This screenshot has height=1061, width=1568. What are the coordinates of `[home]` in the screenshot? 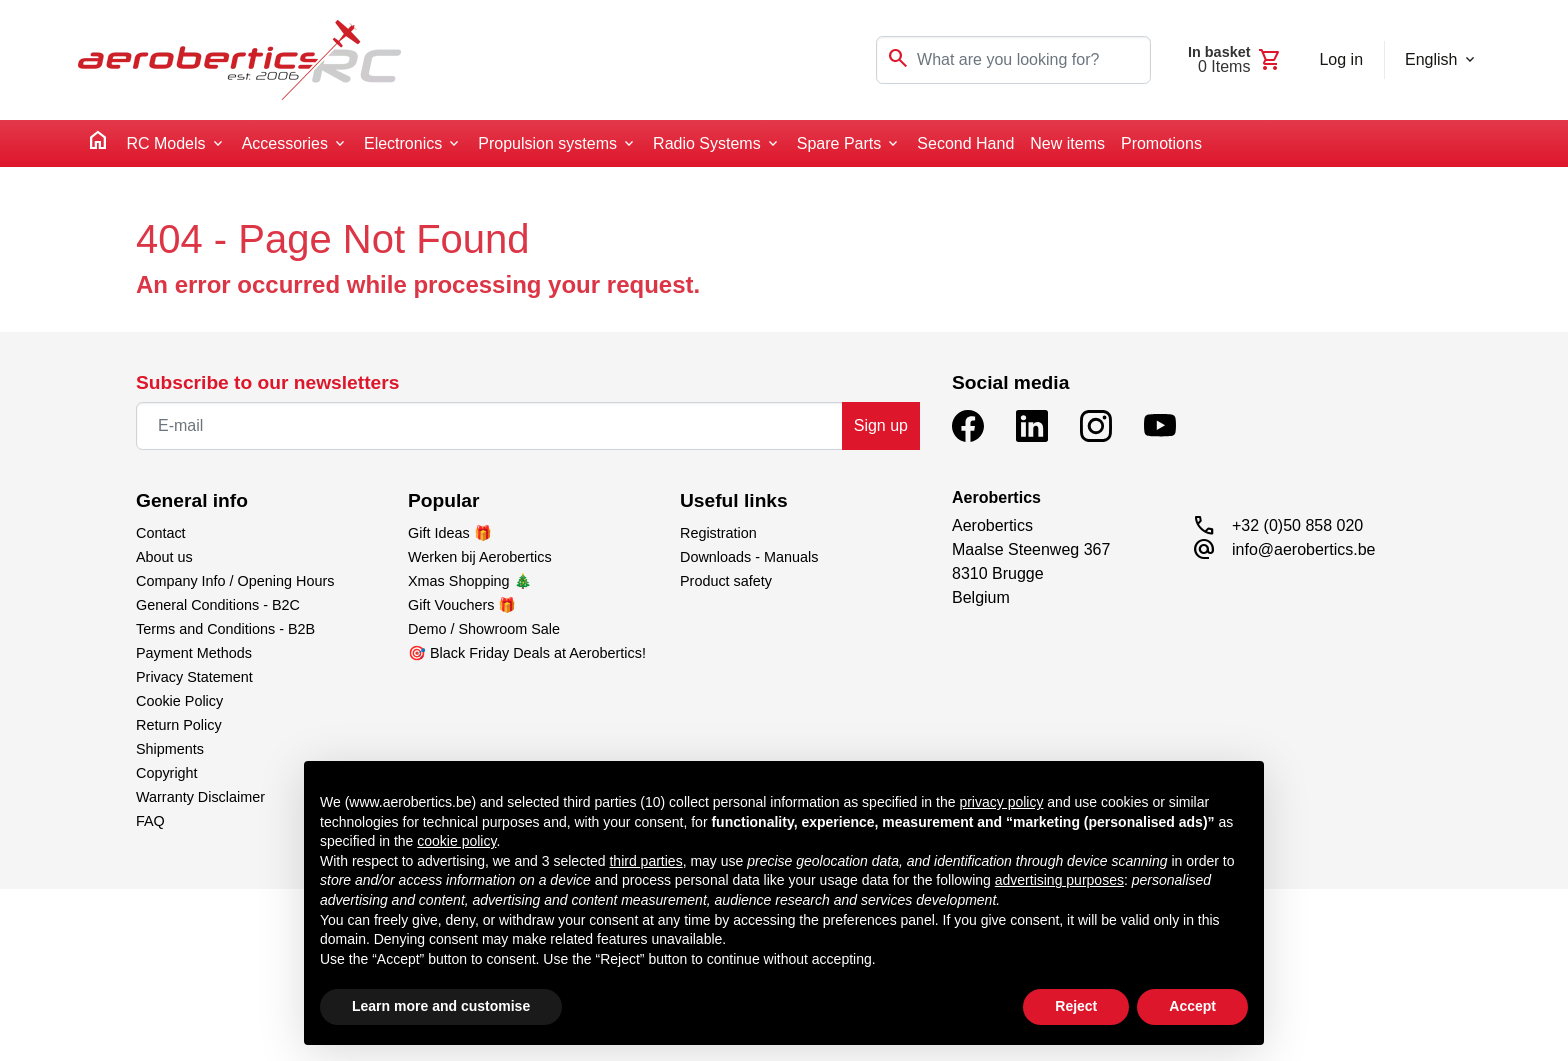 It's located at (98, 143).